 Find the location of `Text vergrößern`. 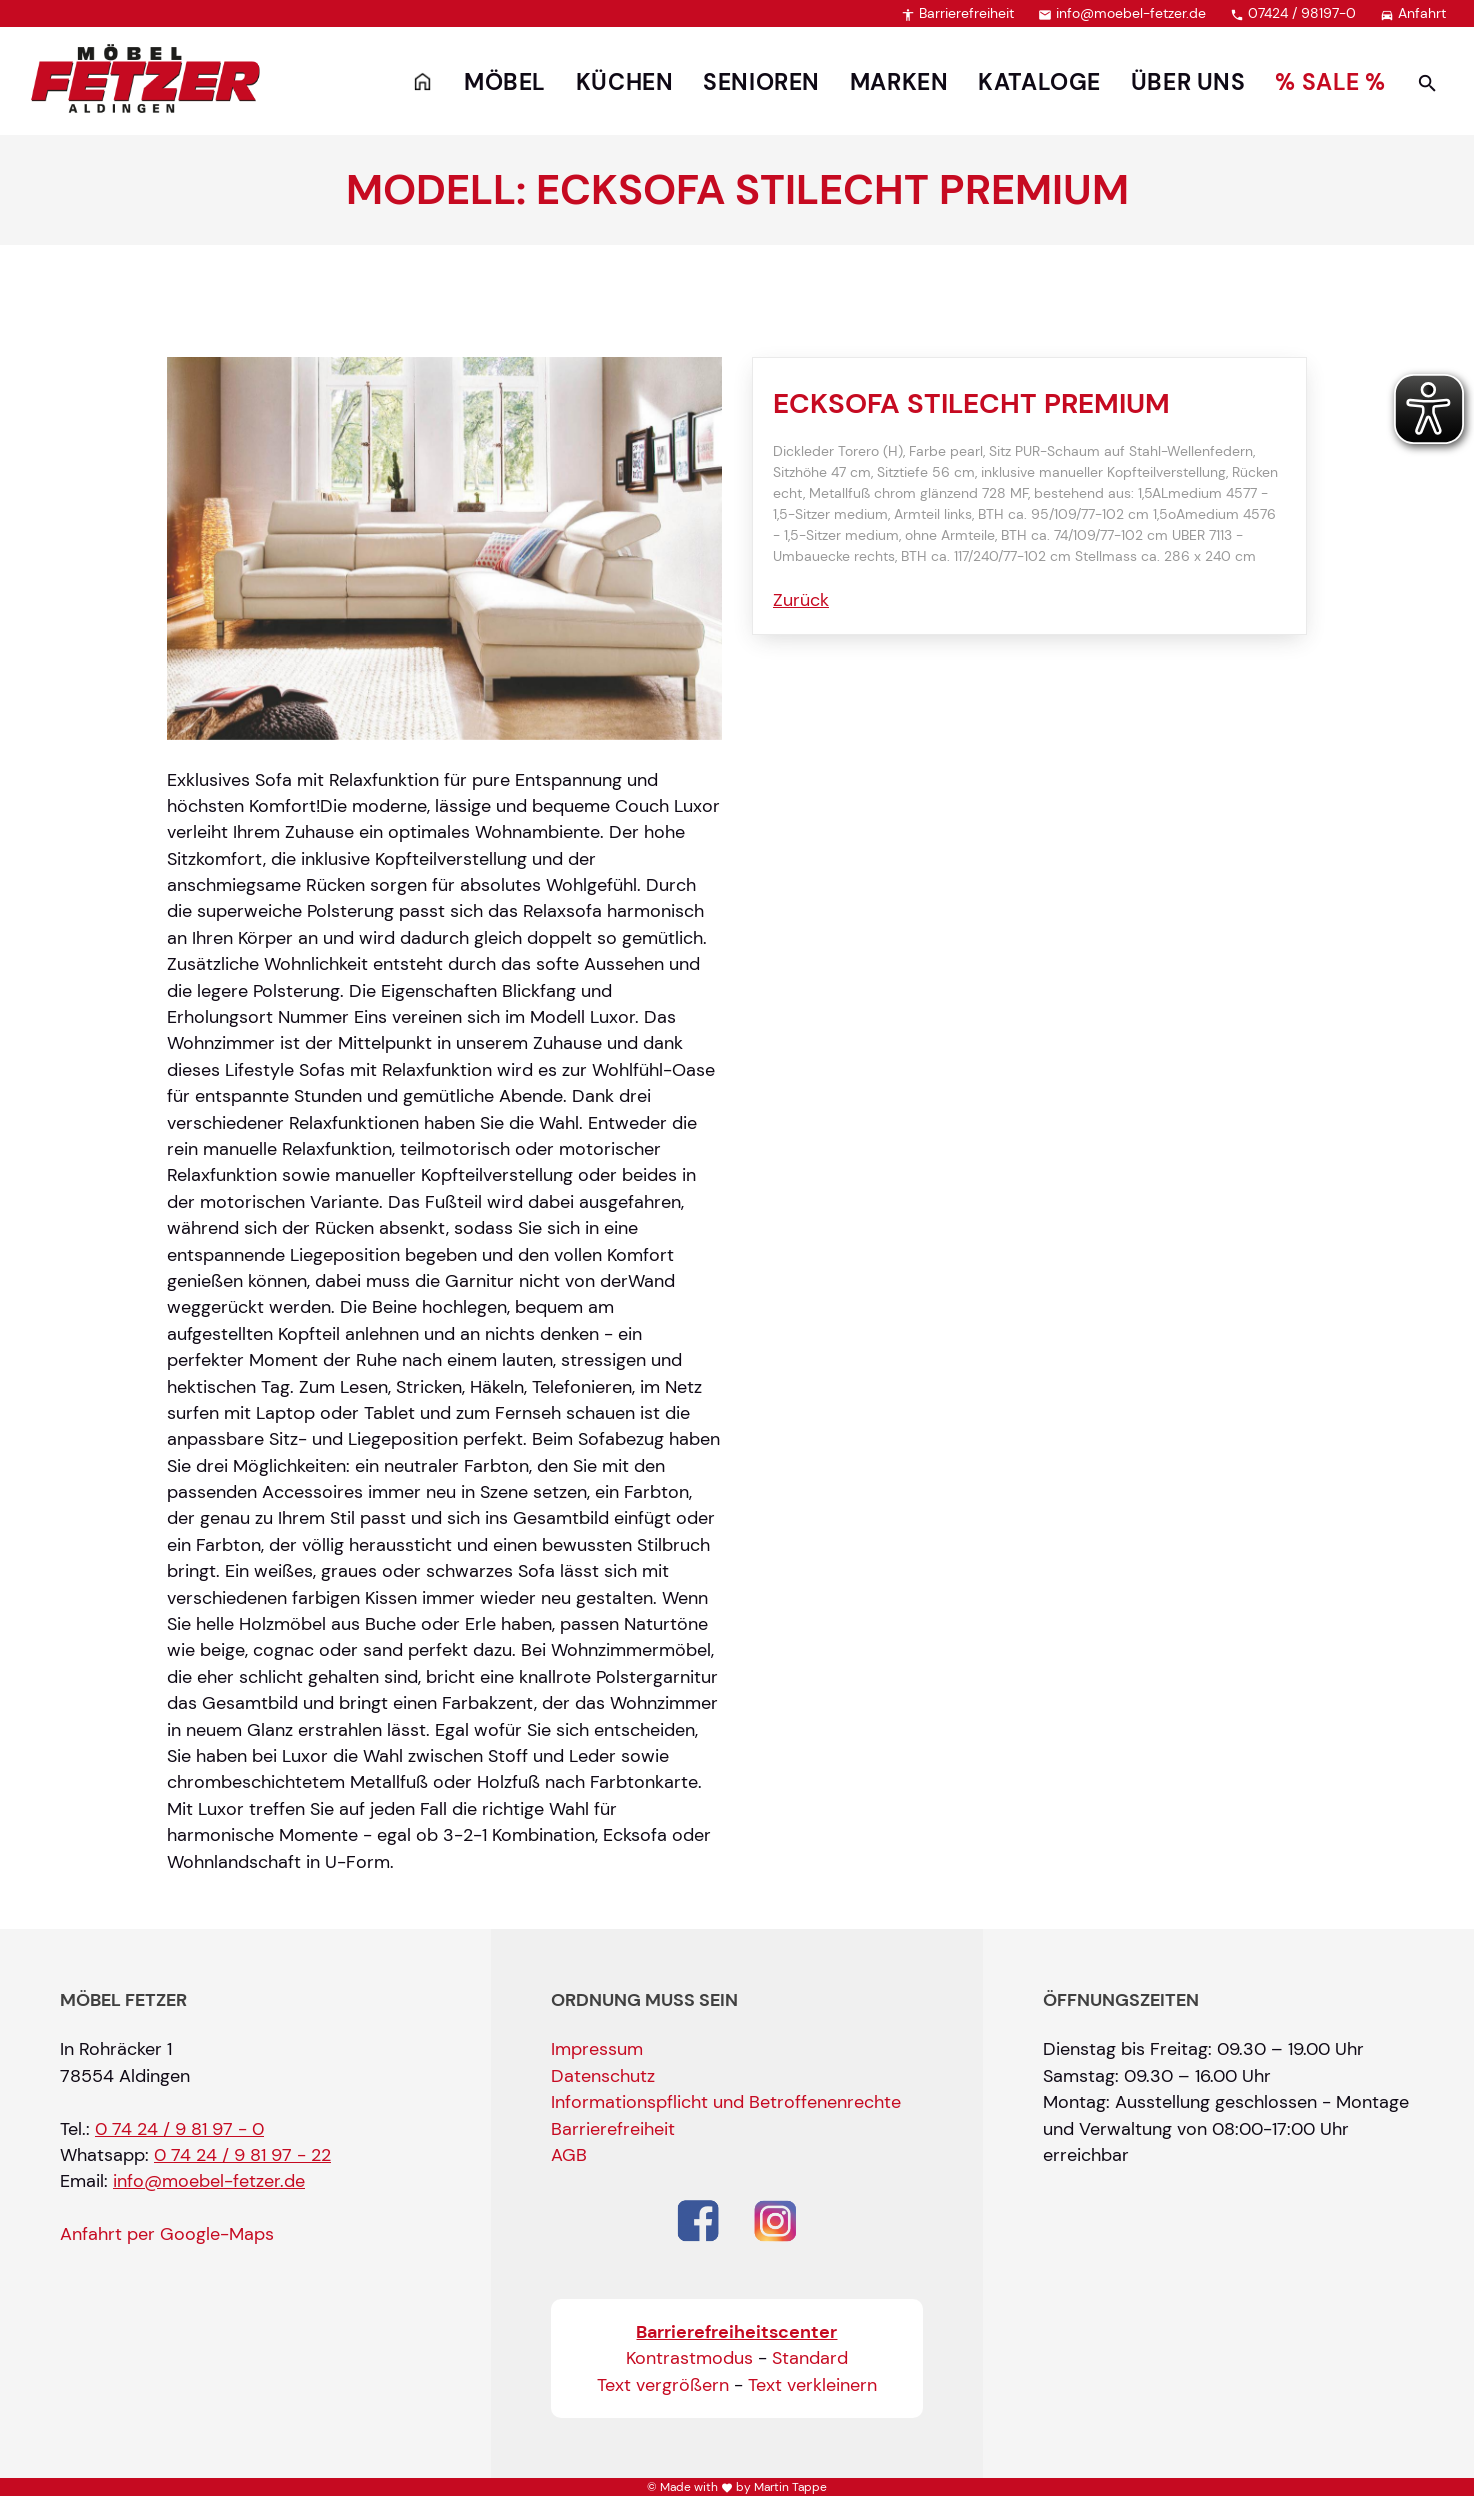

Text vergrößern is located at coordinates (663, 2385).